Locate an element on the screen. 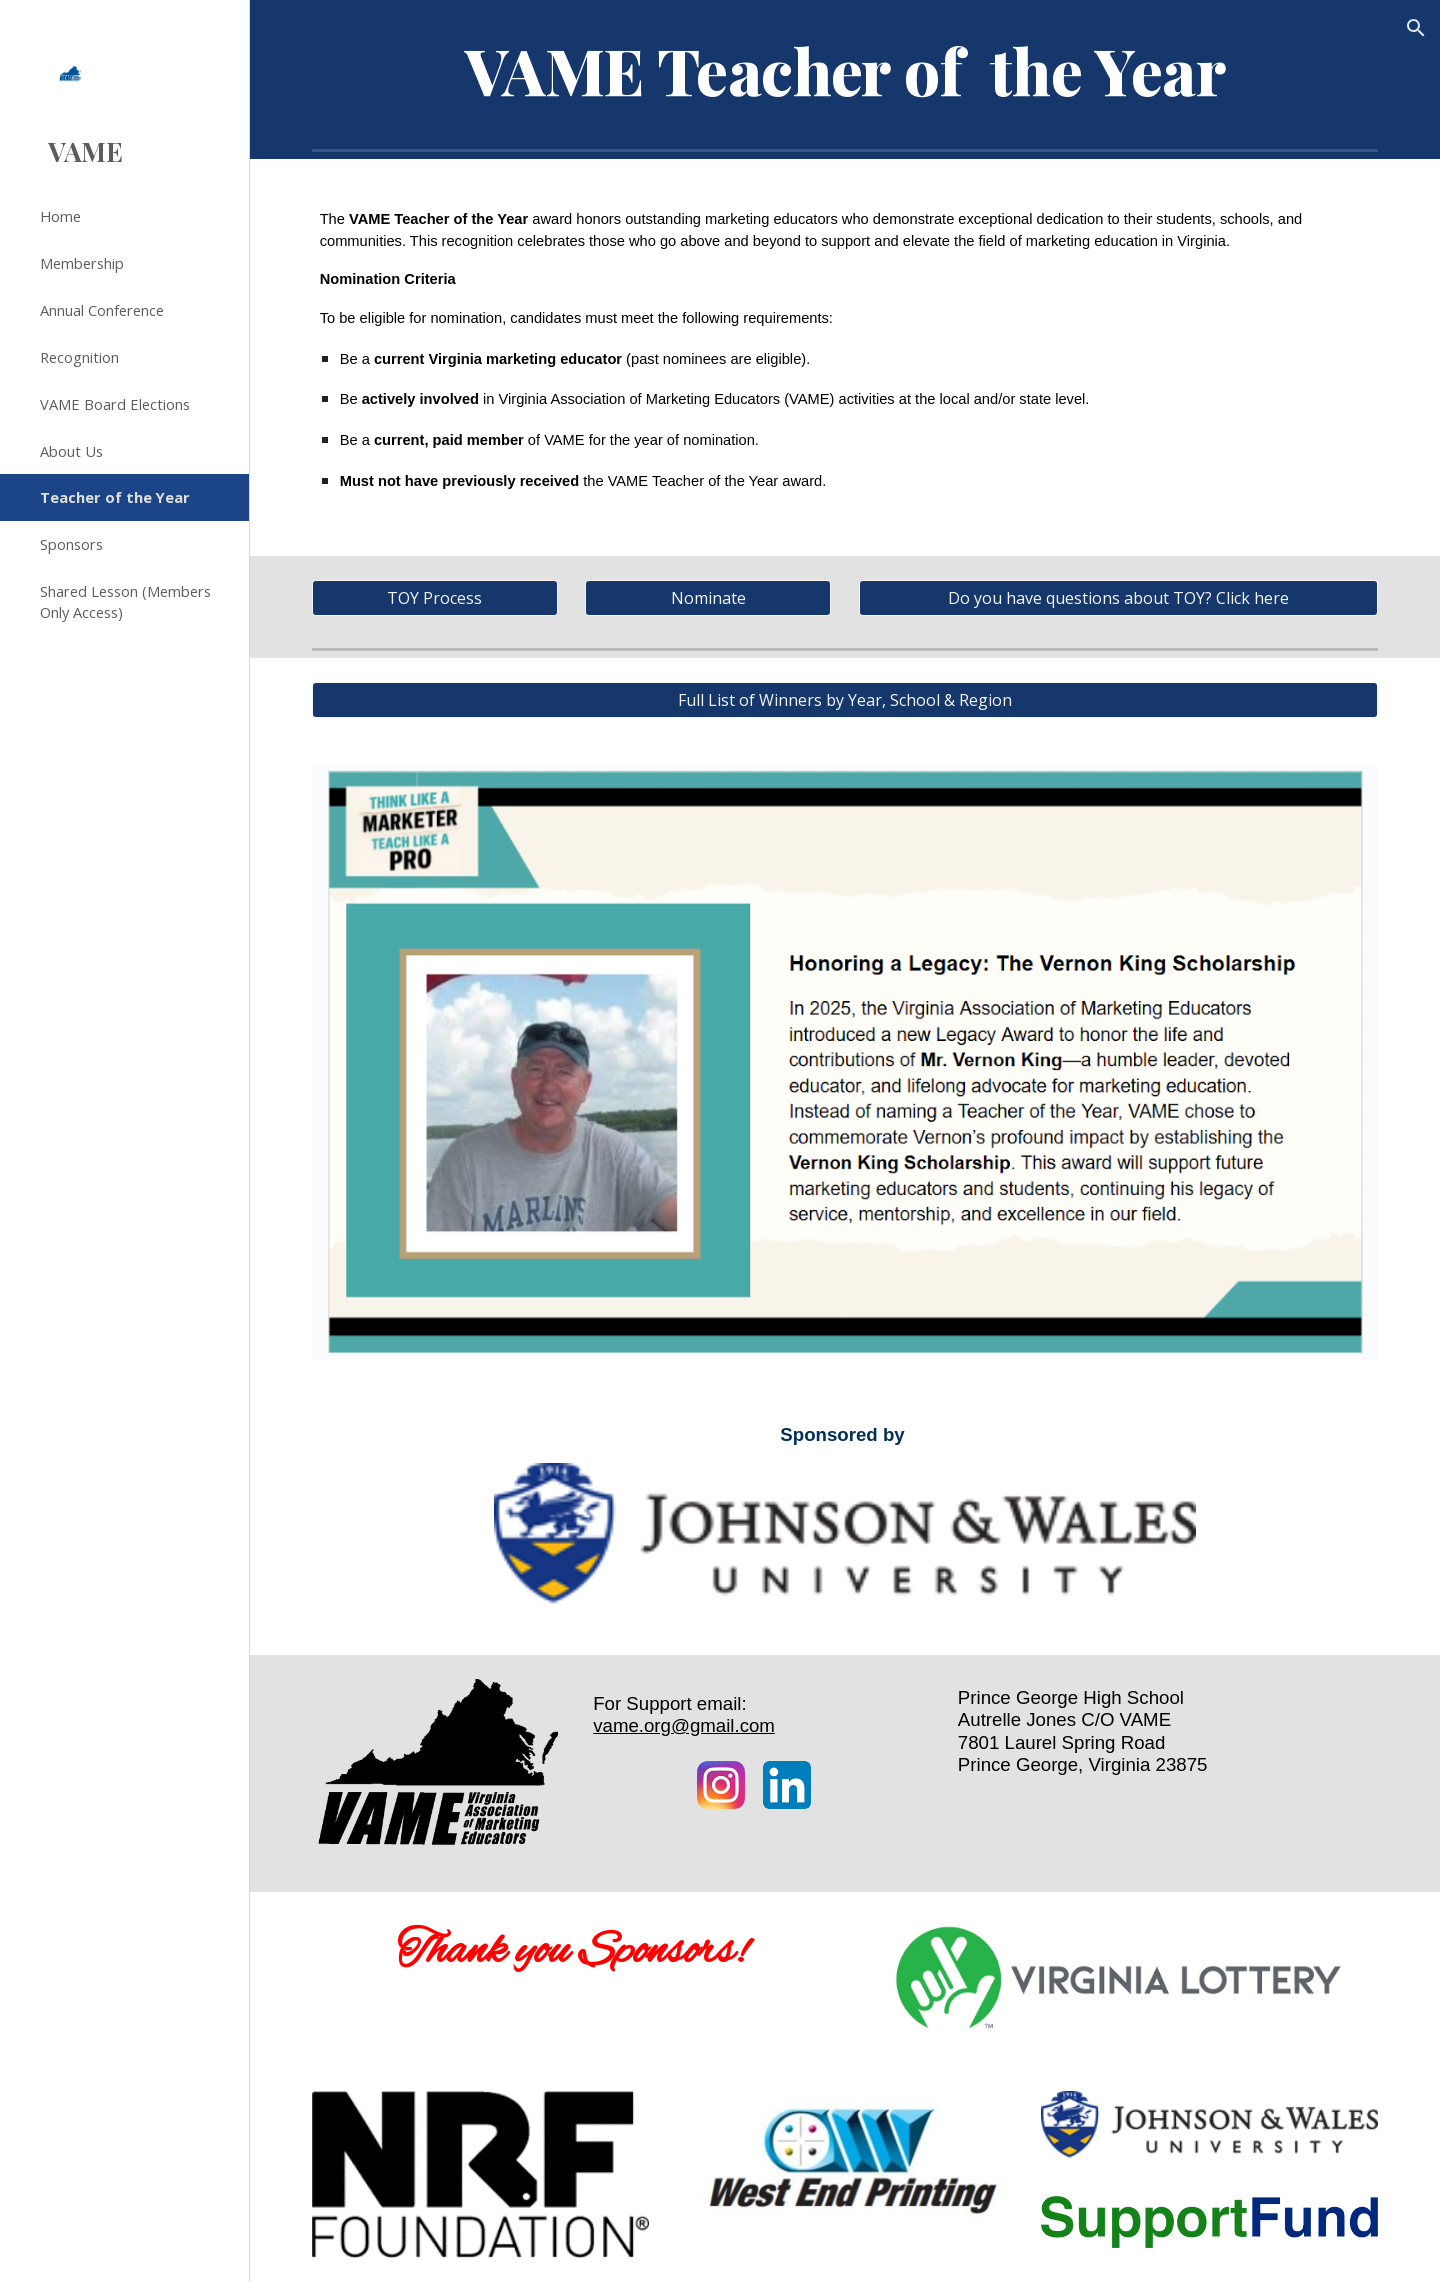 This screenshot has height=2282, width=1440. [Nominate] is located at coordinates (708, 598).